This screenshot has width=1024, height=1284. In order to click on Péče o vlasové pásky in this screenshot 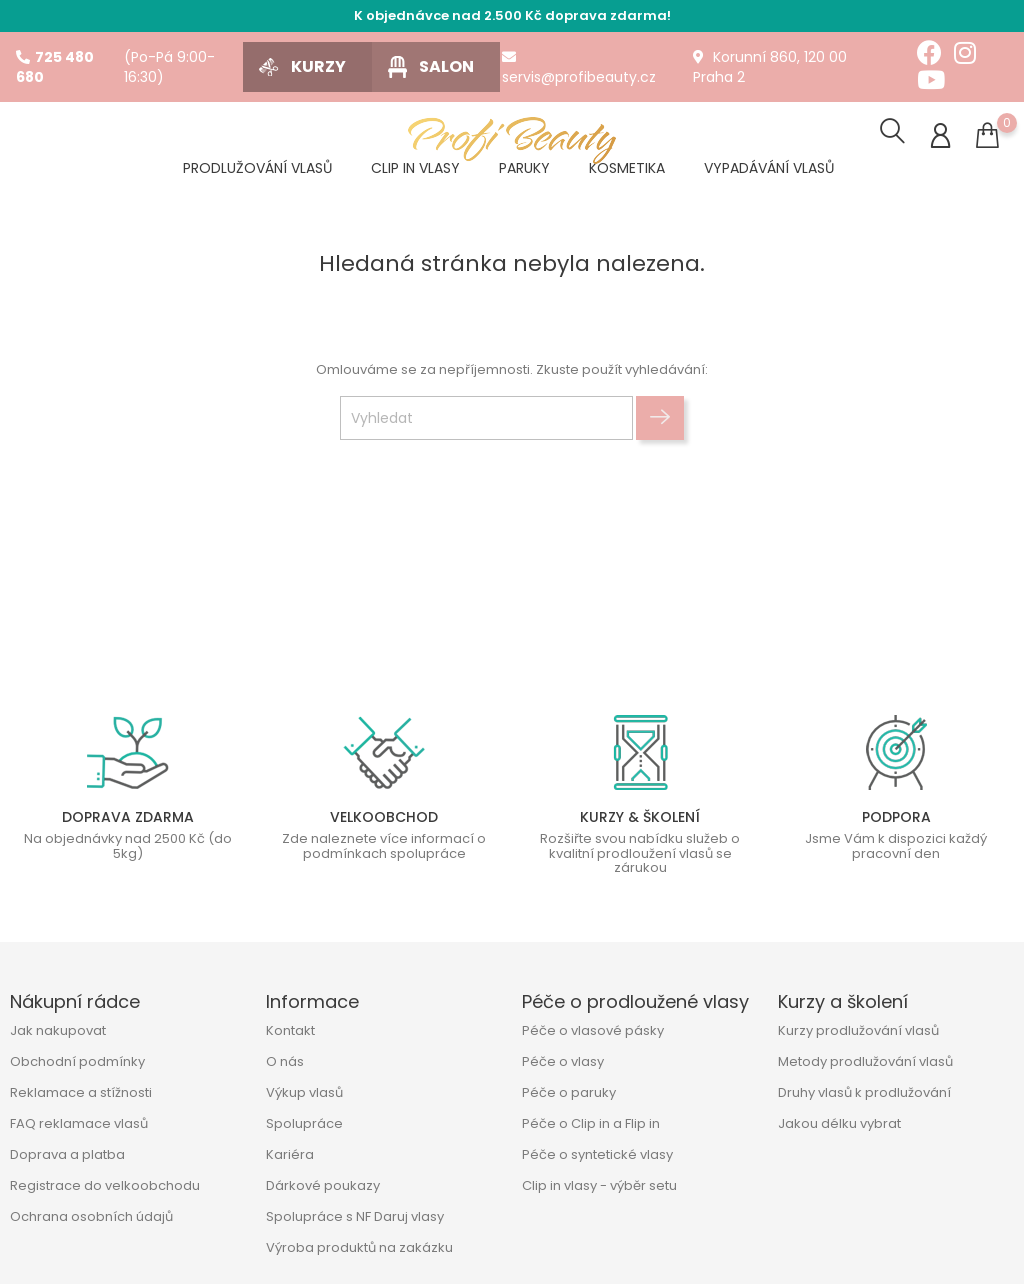, I will do `click(593, 1030)`.